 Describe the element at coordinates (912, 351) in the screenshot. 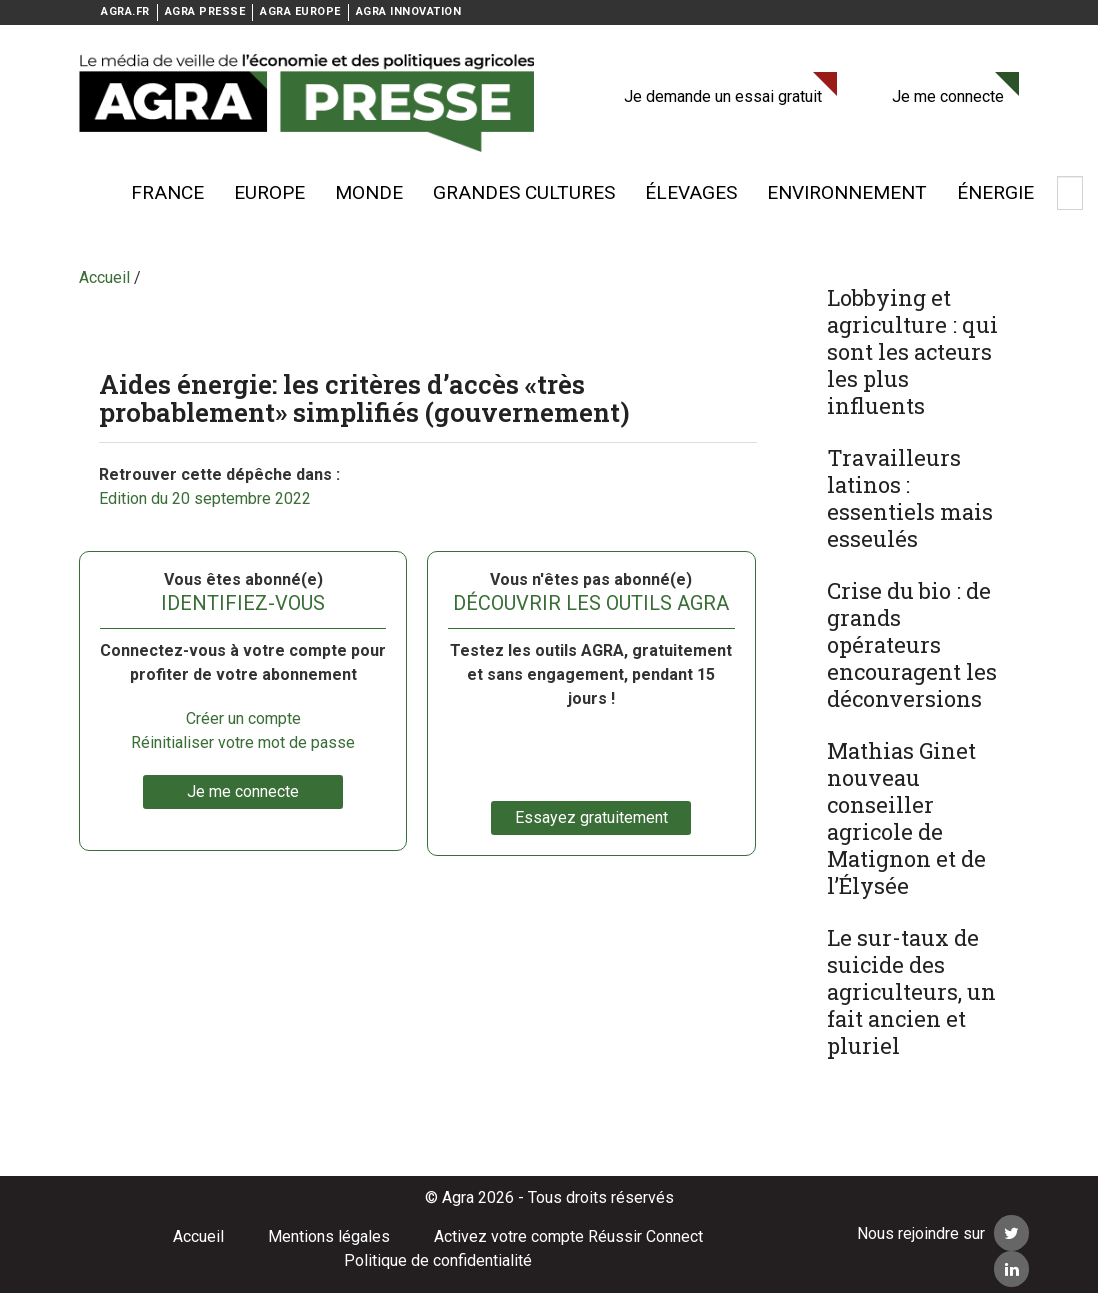

I see `Lobbying et agriculture : qui sont les acteurs les plus influents` at that location.